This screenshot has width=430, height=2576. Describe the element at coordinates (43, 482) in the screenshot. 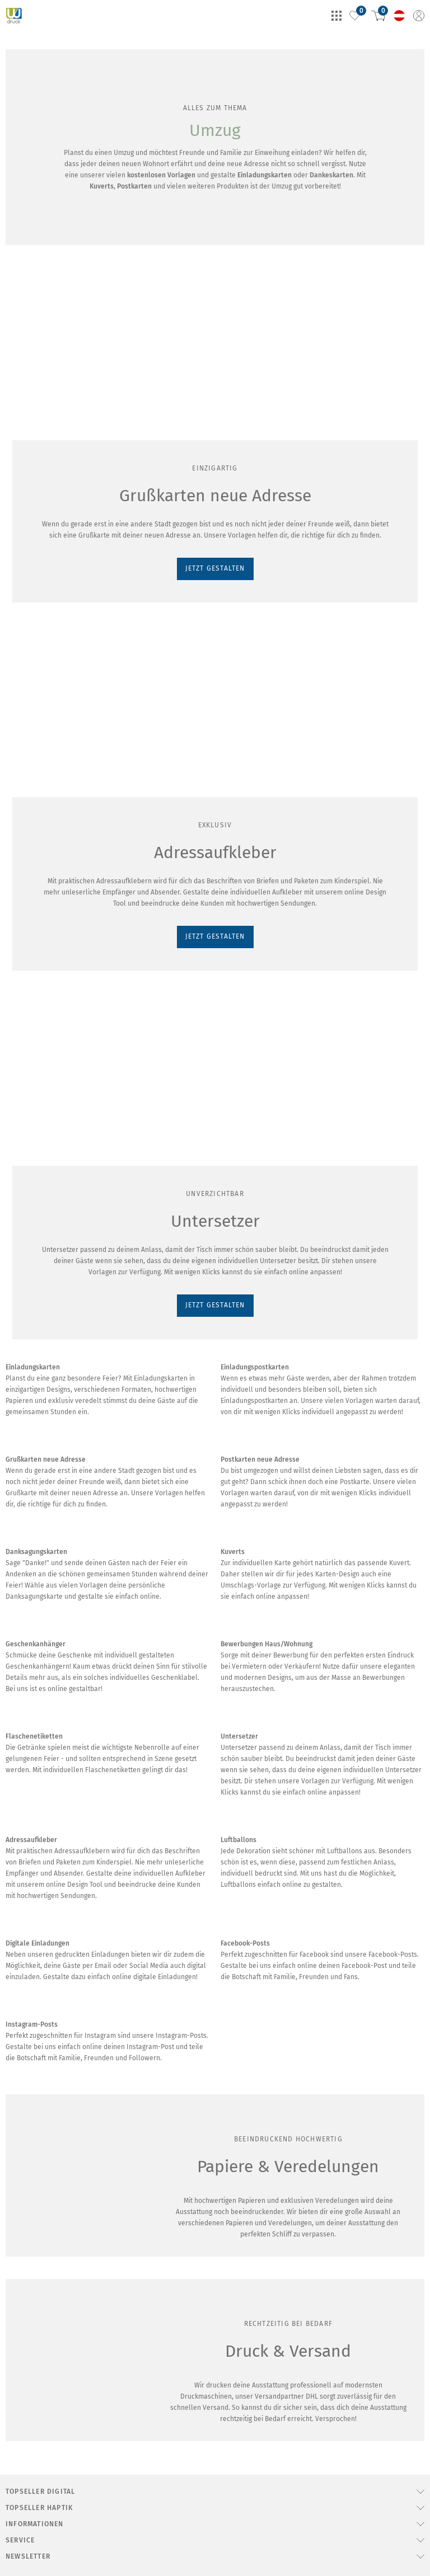

I see `JETZT GESTALTEN` at that location.